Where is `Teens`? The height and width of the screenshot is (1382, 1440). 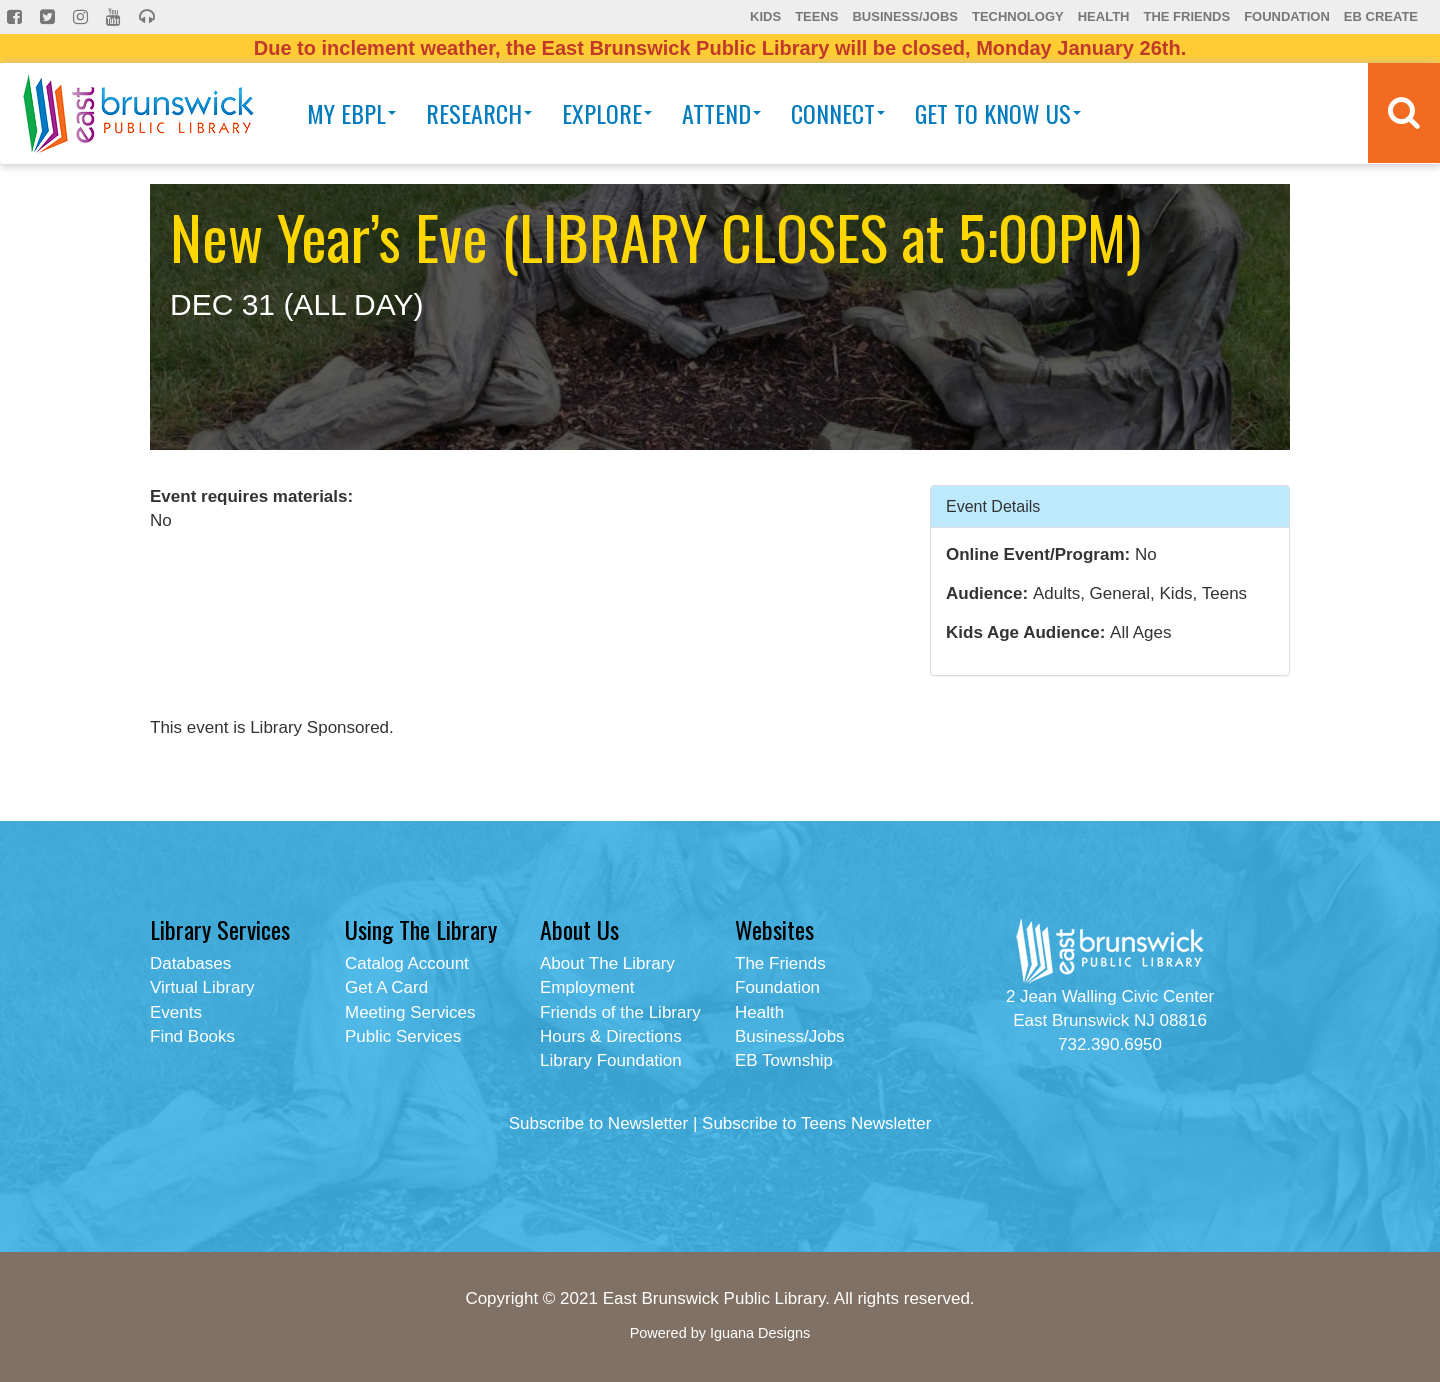
Teens is located at coordinates (816, 16).